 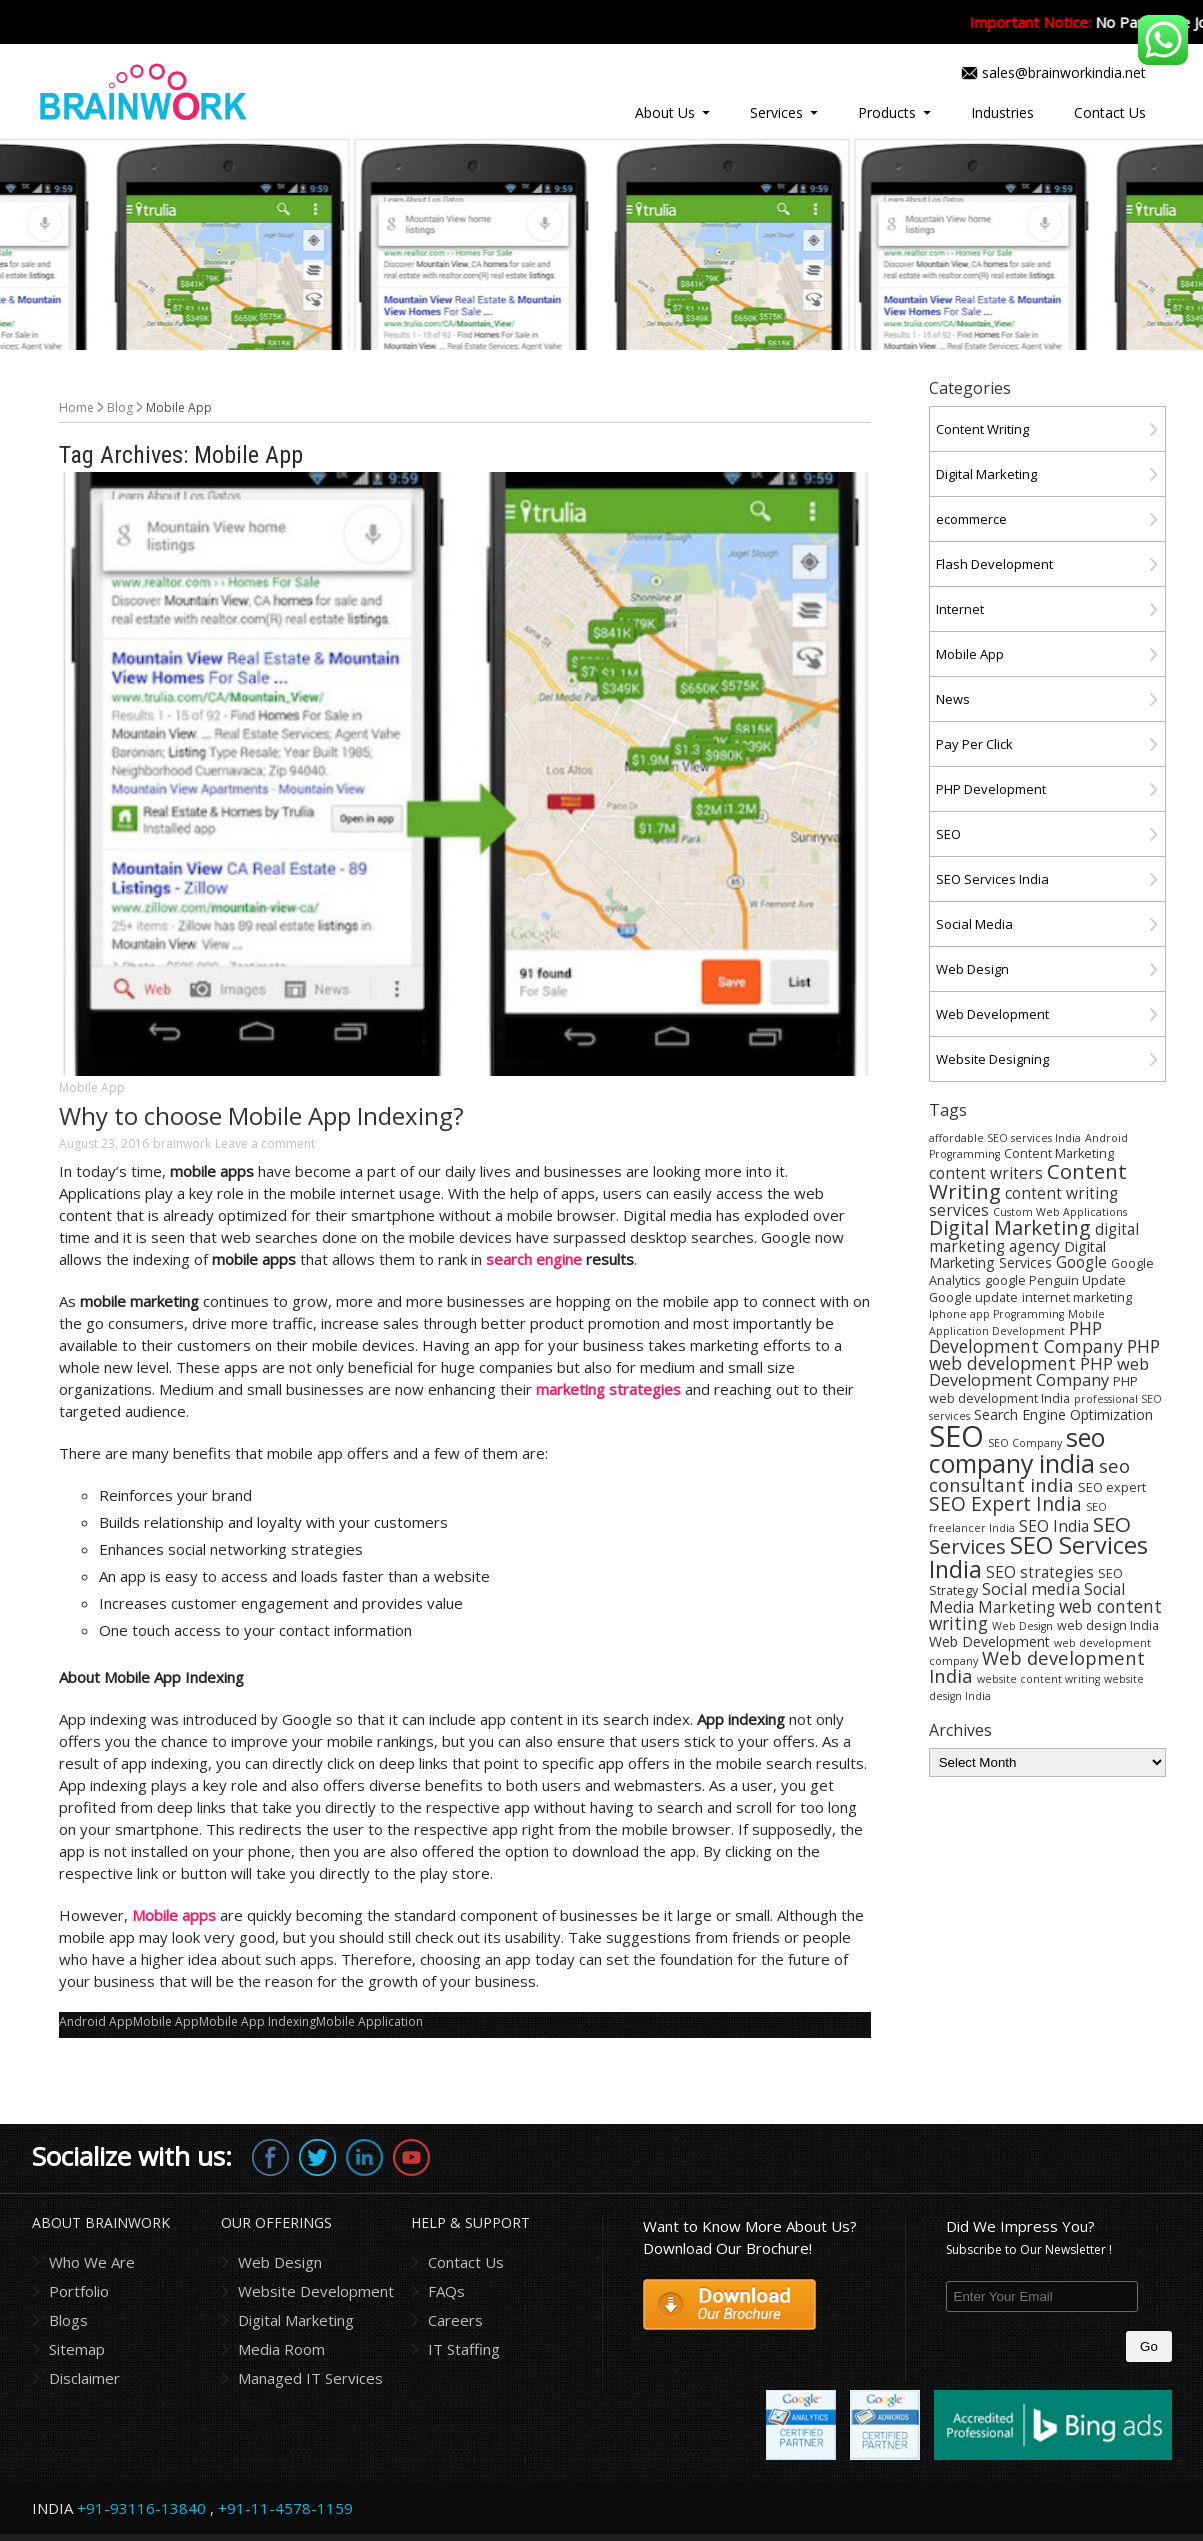 What do you see at coordinates (285, 2508) in the screenshot?
I see `+91-11-4578-1159` at bounding box center [285, 2508].